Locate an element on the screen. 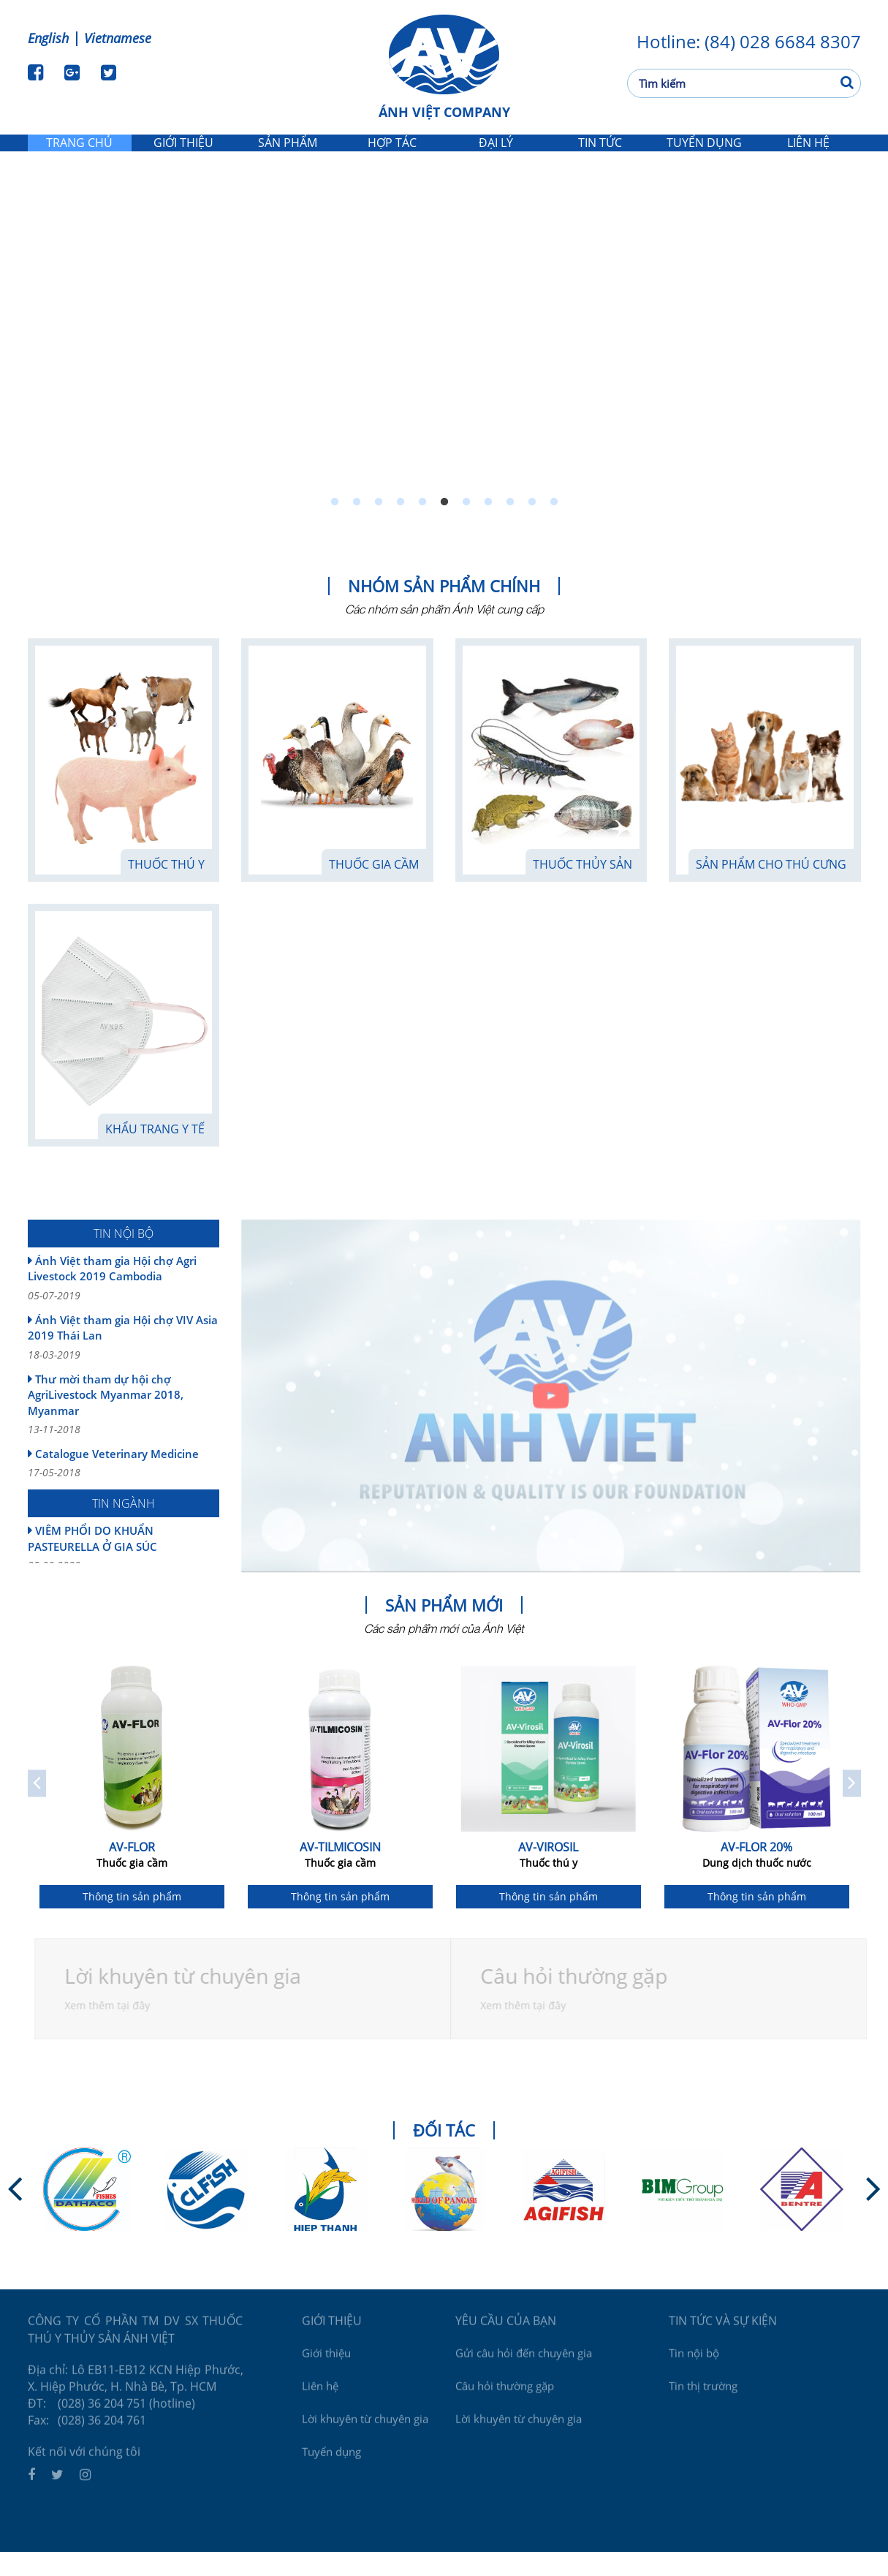 This screenshot has height=2576, width=888. Đại lý is located at coordinates (496, 154).